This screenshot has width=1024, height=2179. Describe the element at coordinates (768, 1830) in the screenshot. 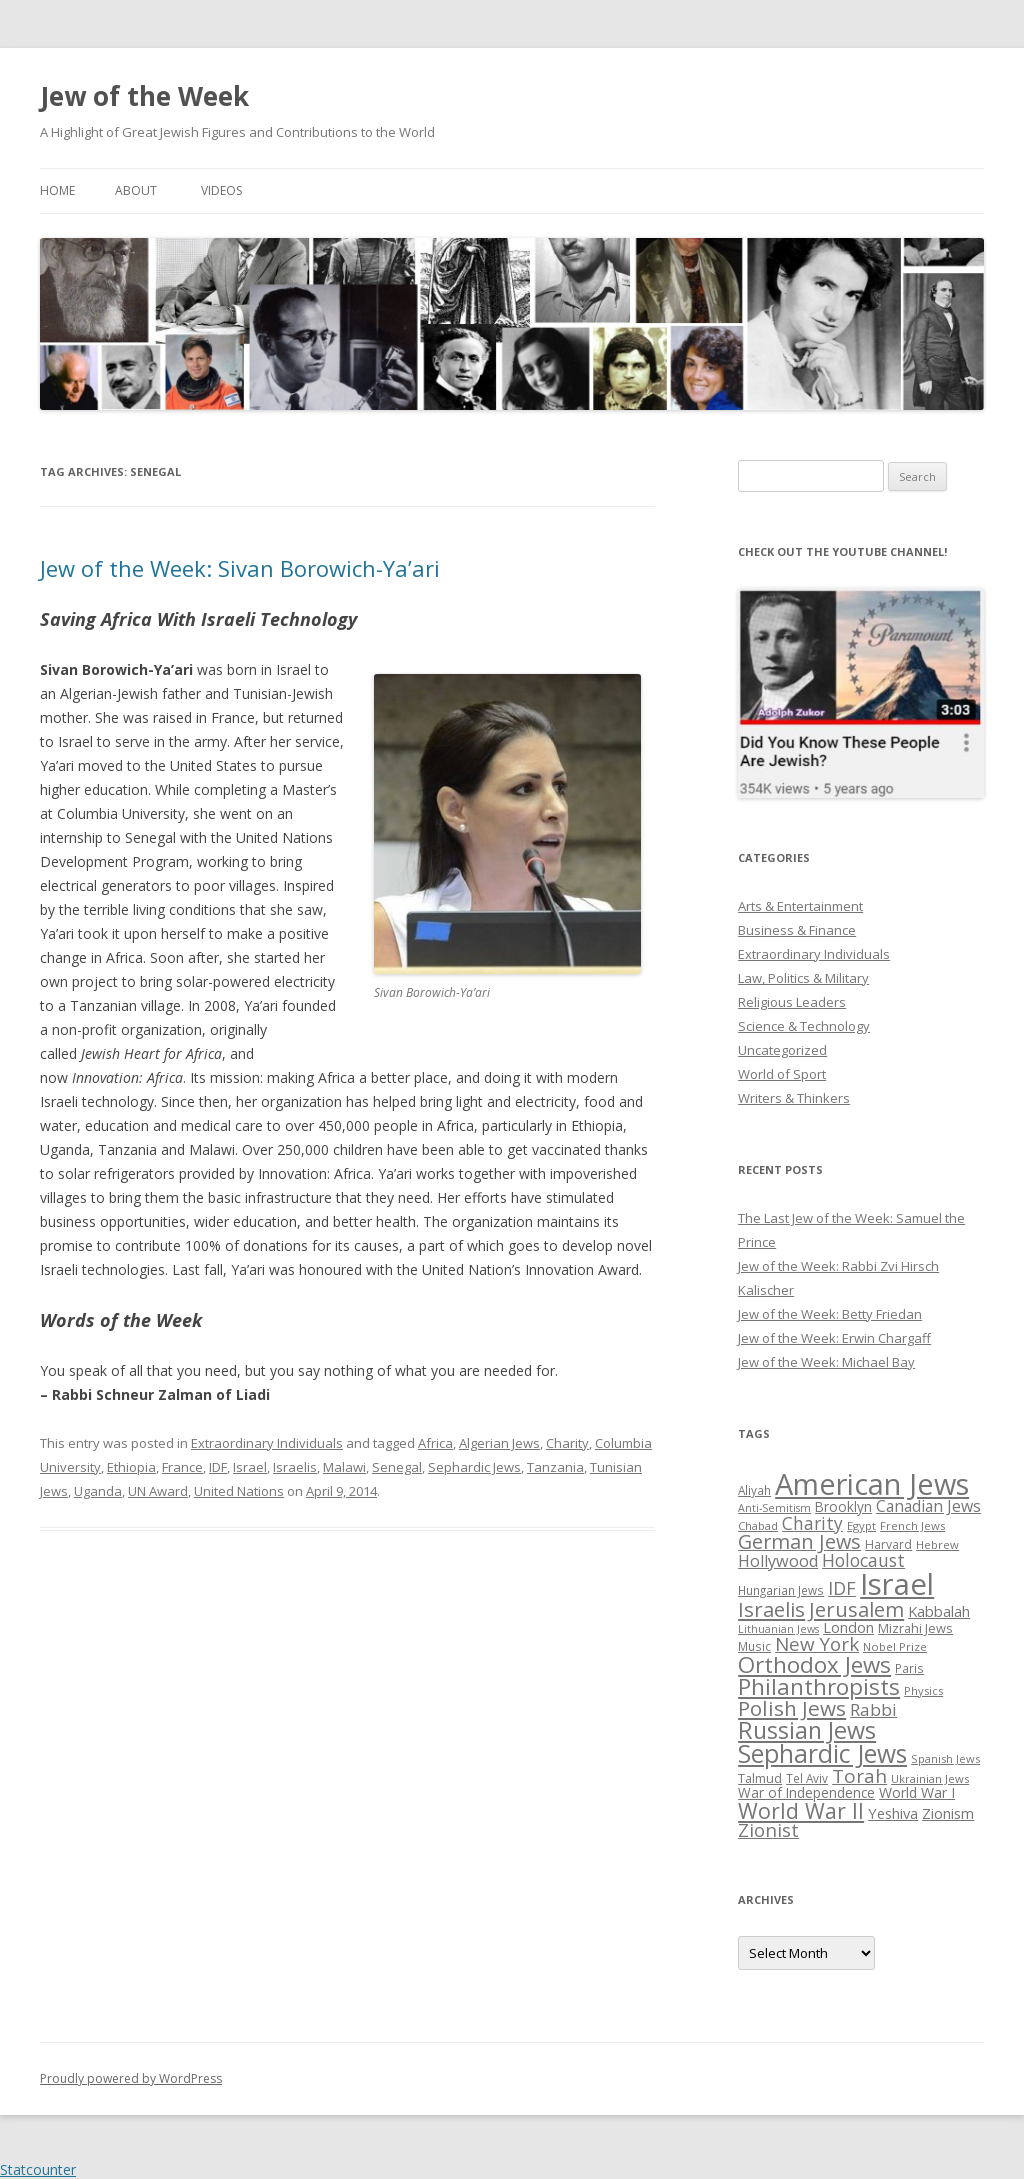

I see `Zionist [Zionist (57 items)]` at that location.